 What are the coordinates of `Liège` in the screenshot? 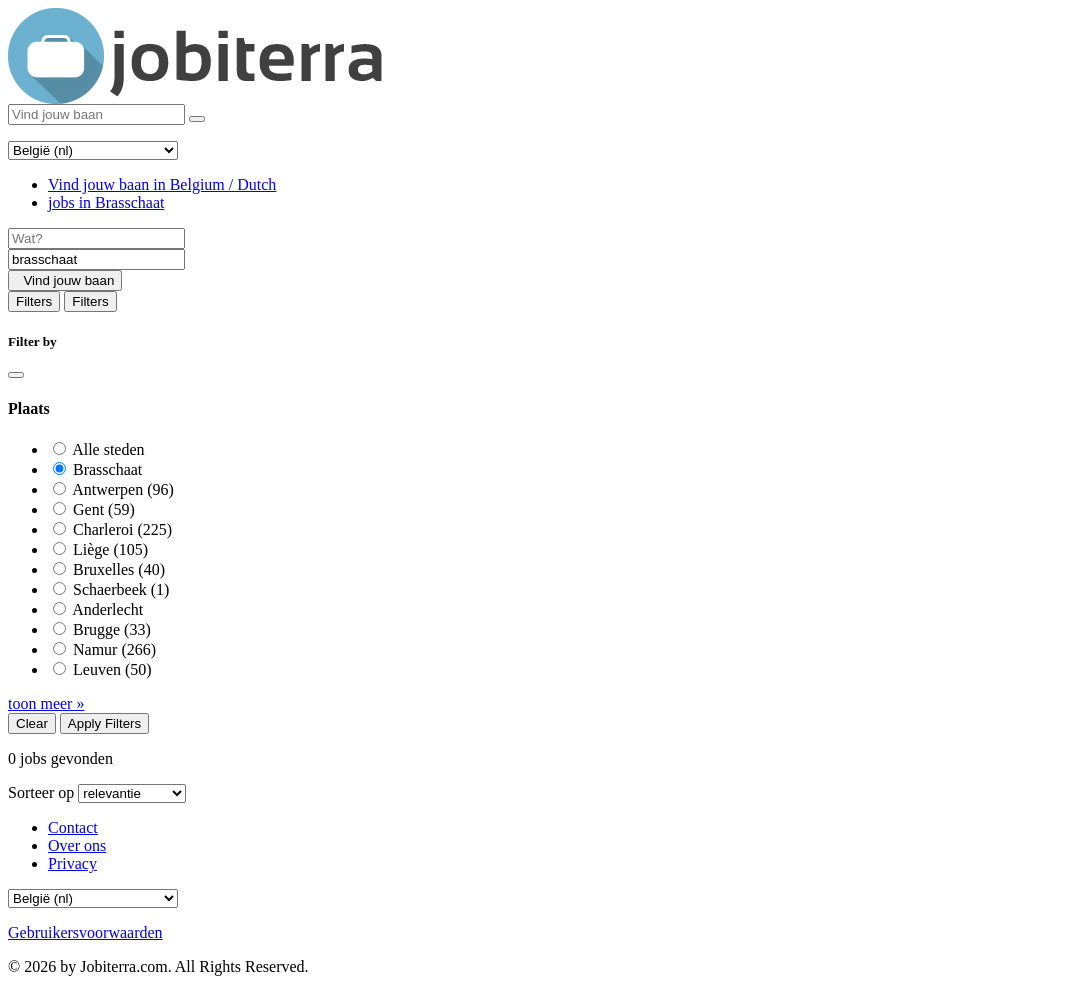 It's located at (110, 549).